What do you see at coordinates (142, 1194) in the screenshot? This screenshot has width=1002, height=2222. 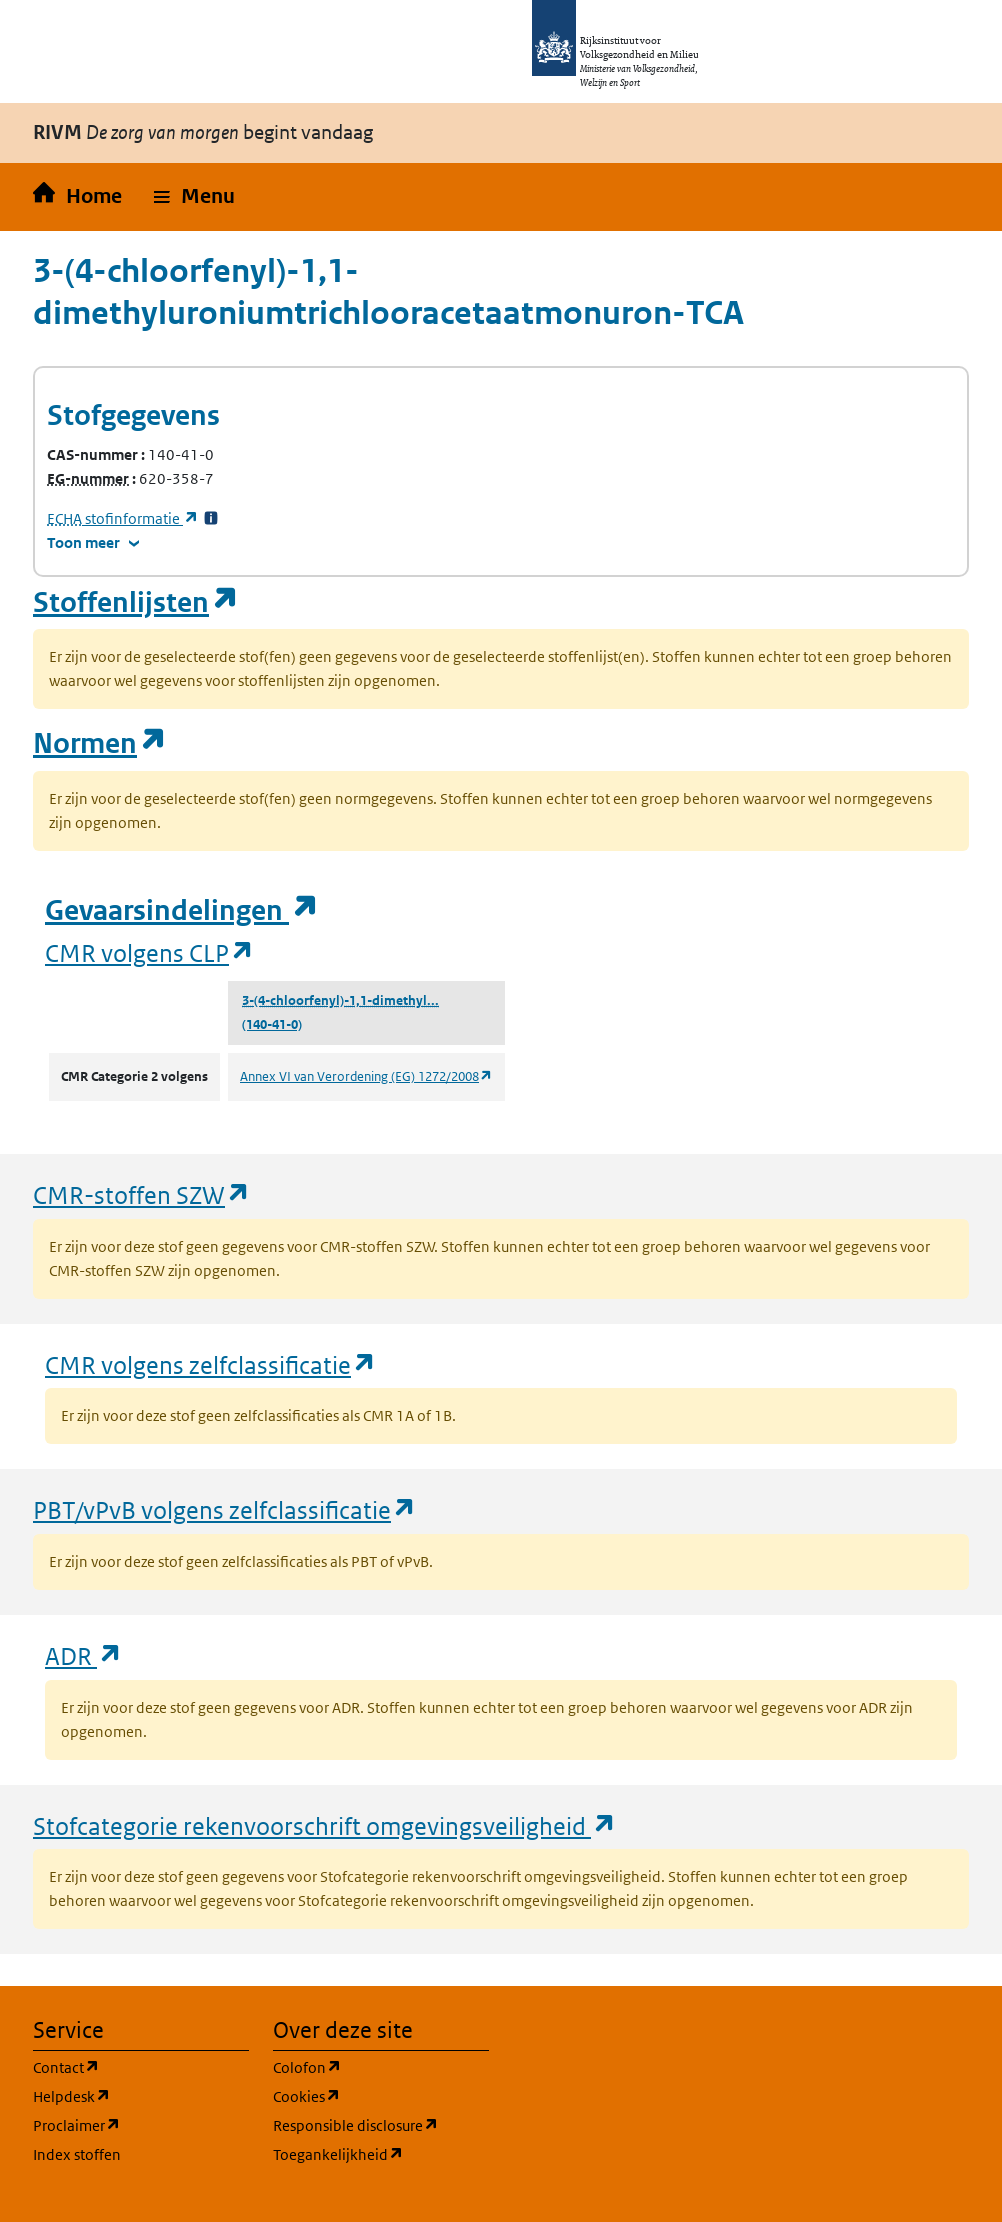 I see `CMR-stoffen SZW` at bounding box center [142, 1194].